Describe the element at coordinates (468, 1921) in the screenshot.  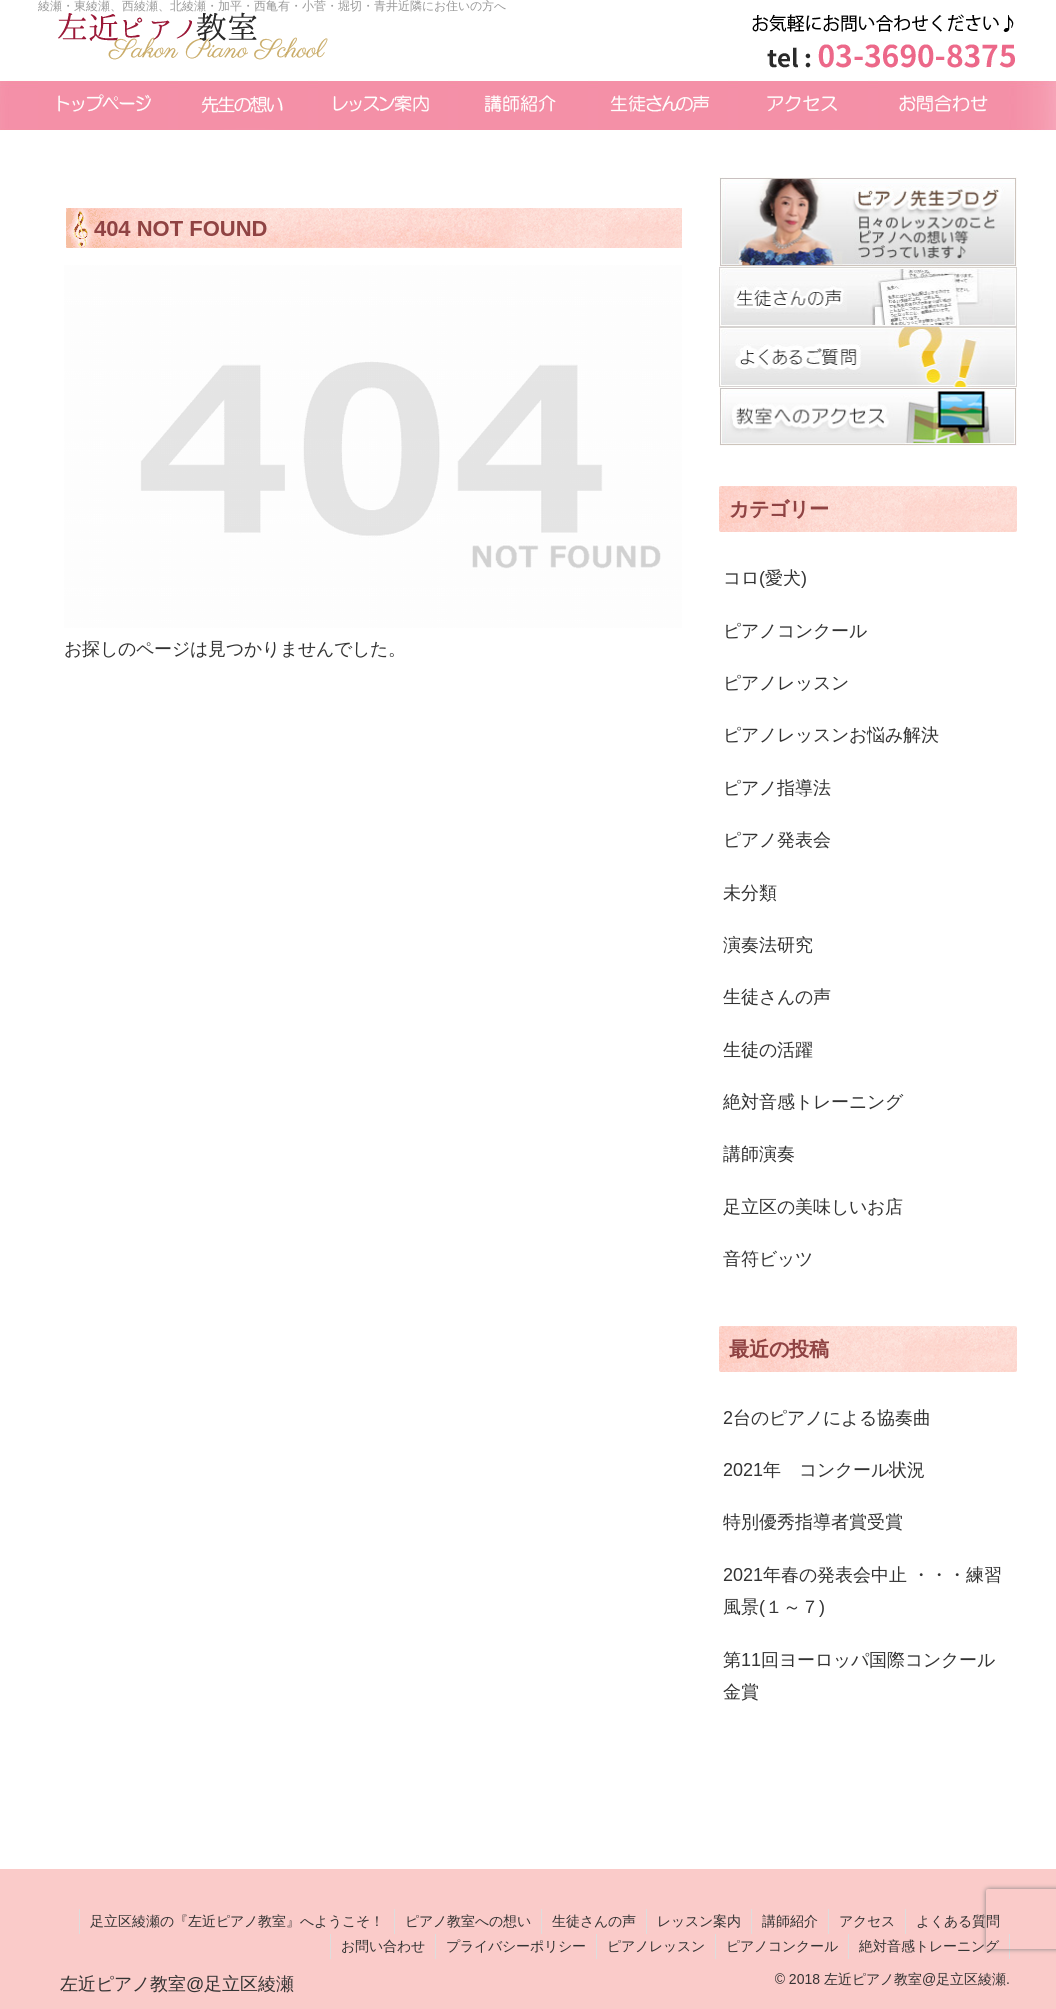
I see `ピアノ教室への想い` at that location.